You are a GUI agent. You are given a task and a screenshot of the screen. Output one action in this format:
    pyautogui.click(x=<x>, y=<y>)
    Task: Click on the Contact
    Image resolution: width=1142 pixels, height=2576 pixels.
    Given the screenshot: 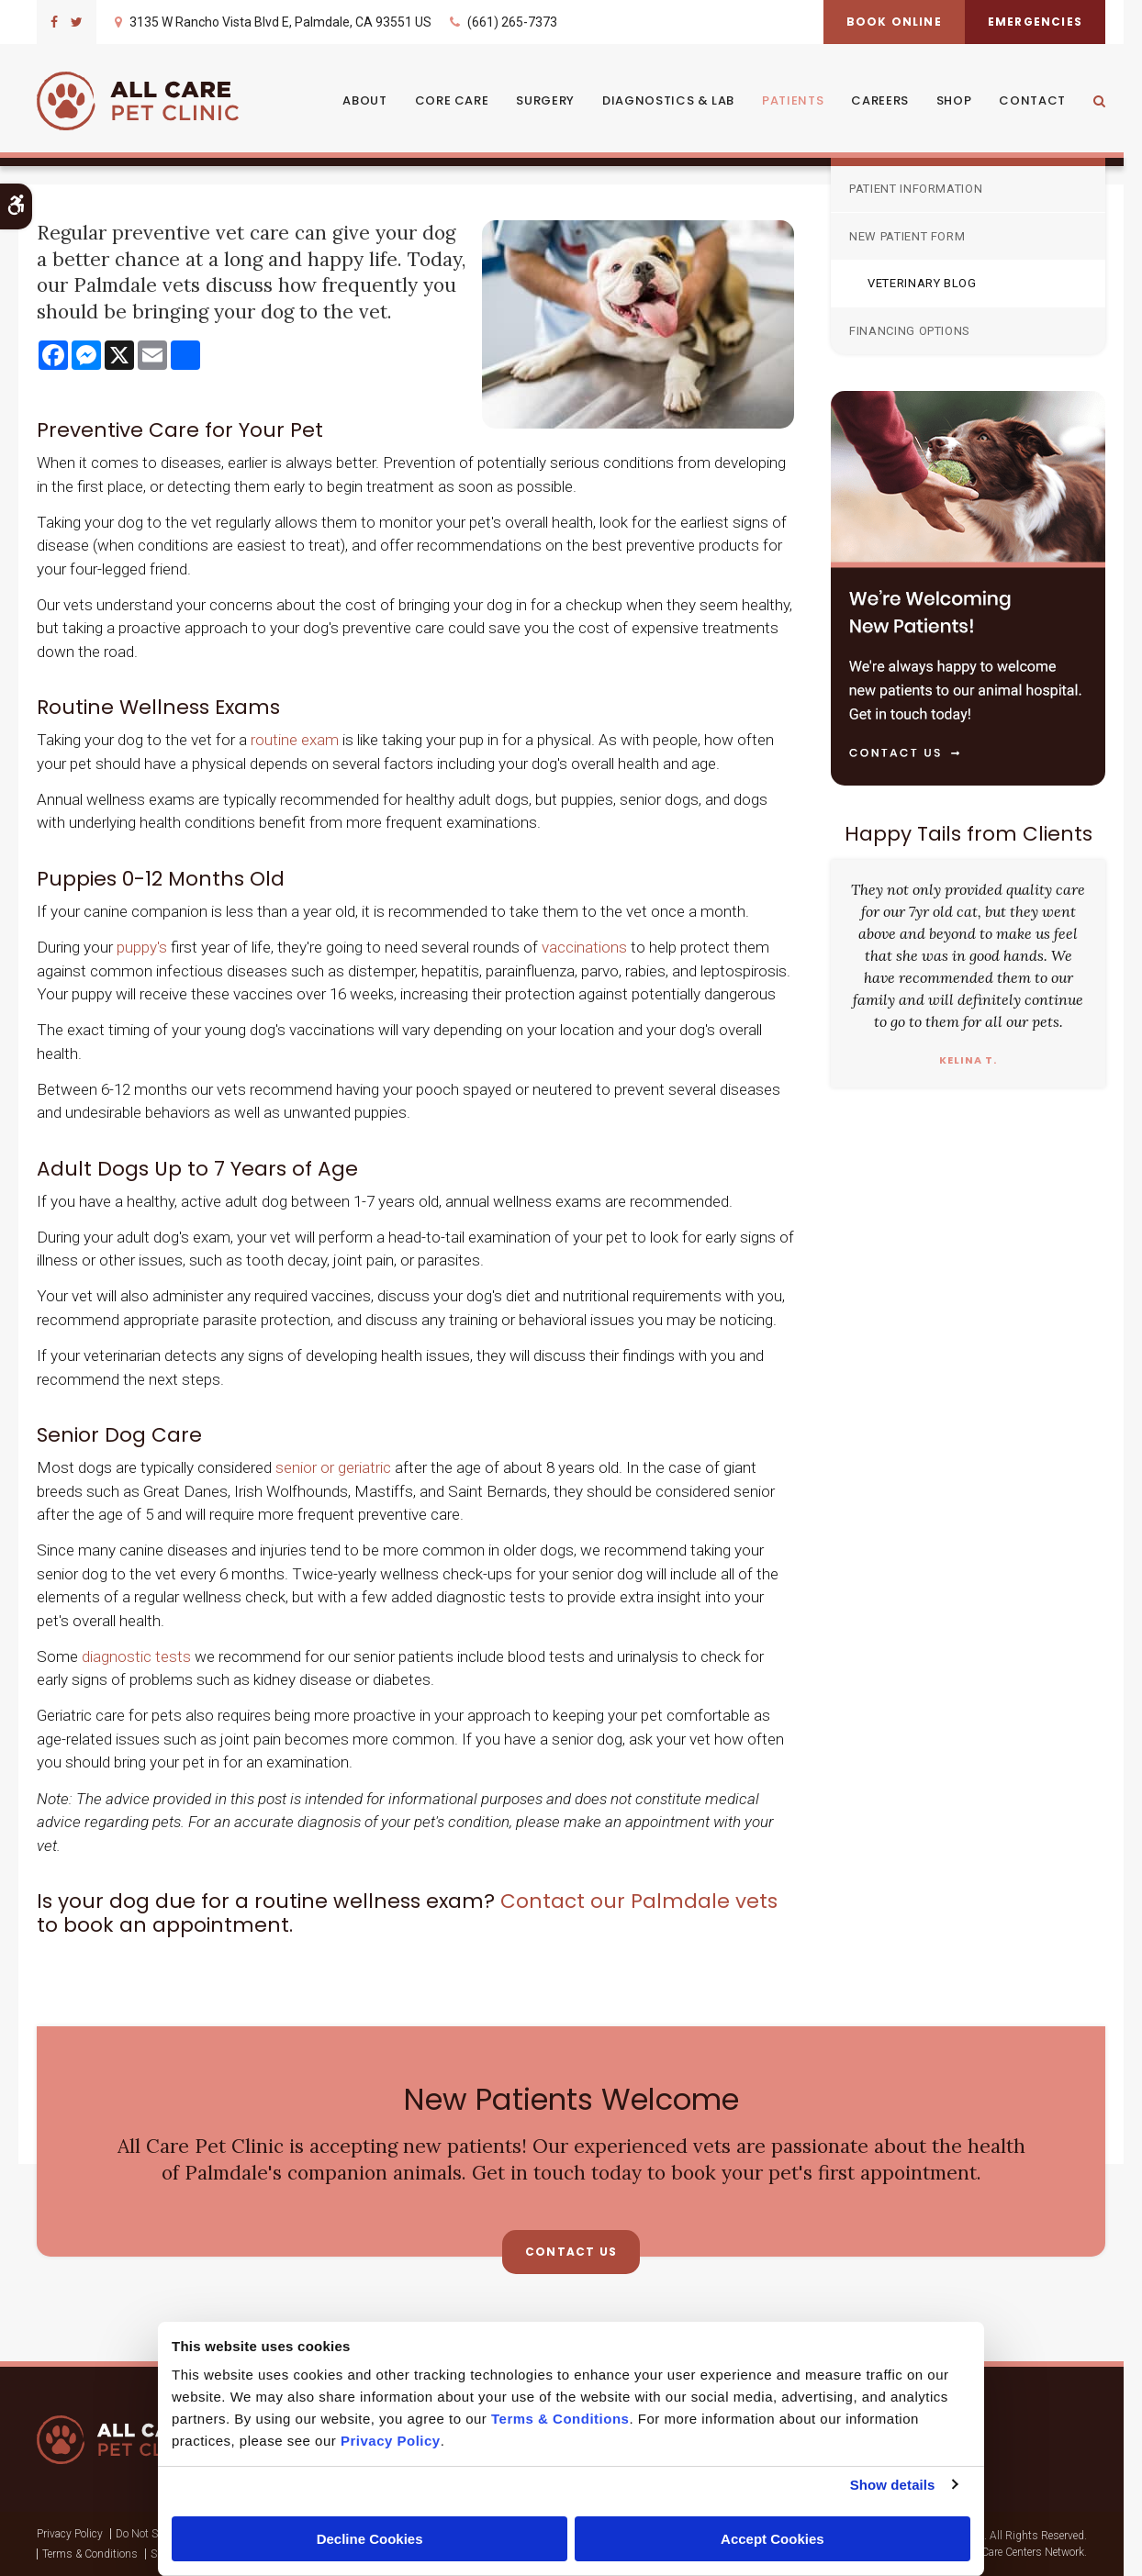 What is the action you would take?
    pyautogui.click(x=1032, y=100)
    